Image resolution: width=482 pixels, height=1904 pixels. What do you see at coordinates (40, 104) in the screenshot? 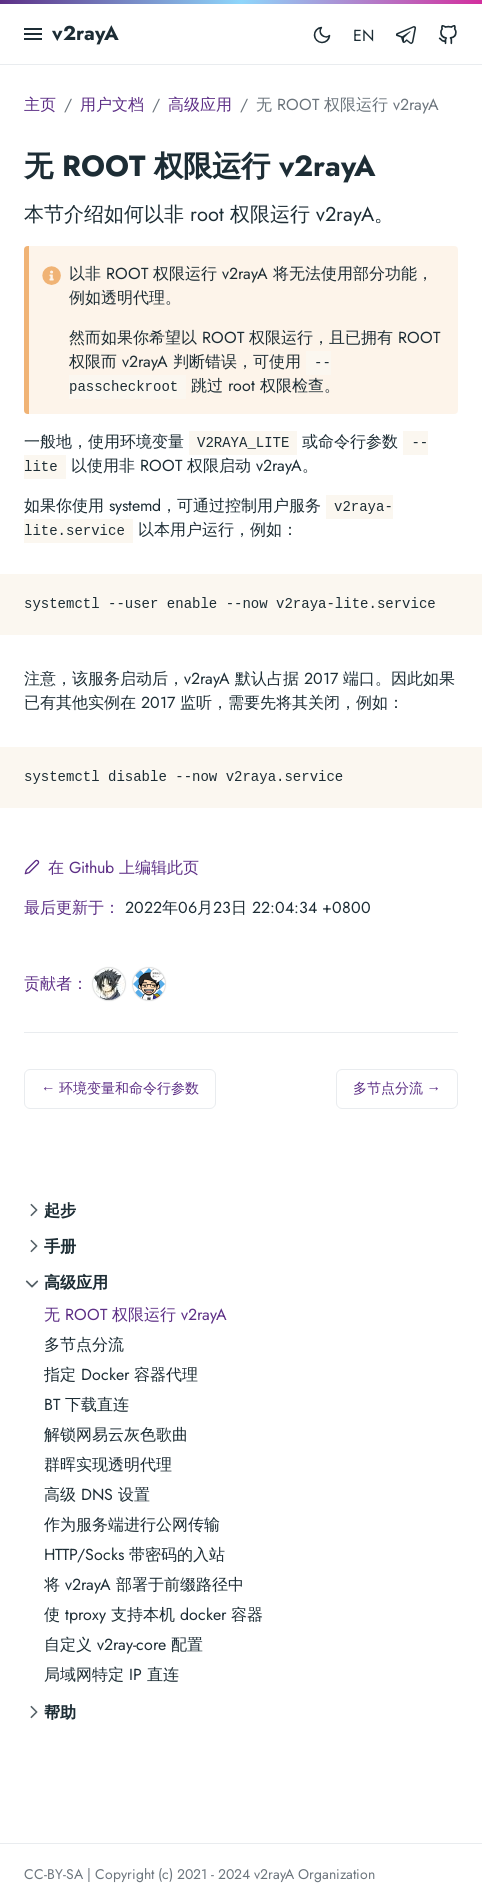
I see `主页` at bounding box center [40, 104].